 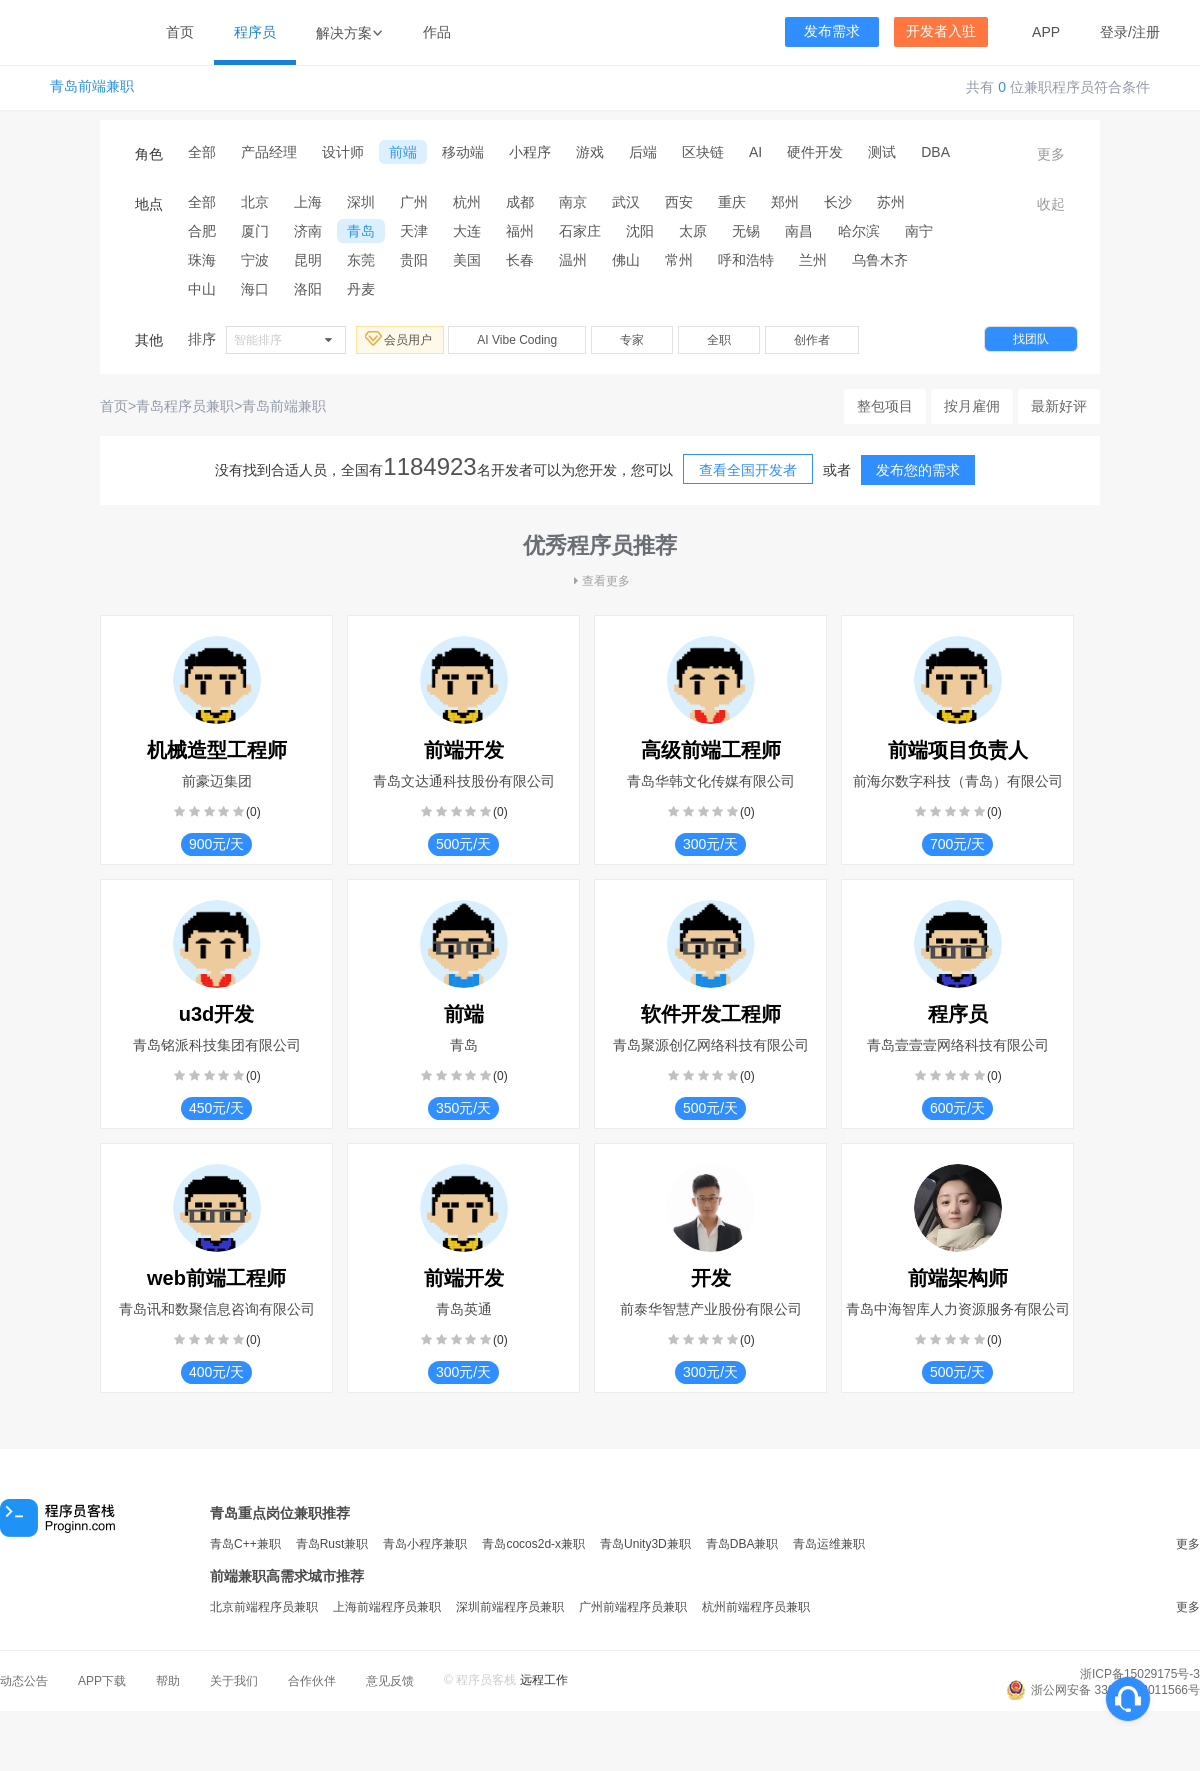 What do you see at coordinates (785, 202) in the screenshot?
I see `郑州` at bounding box center [785, 202].